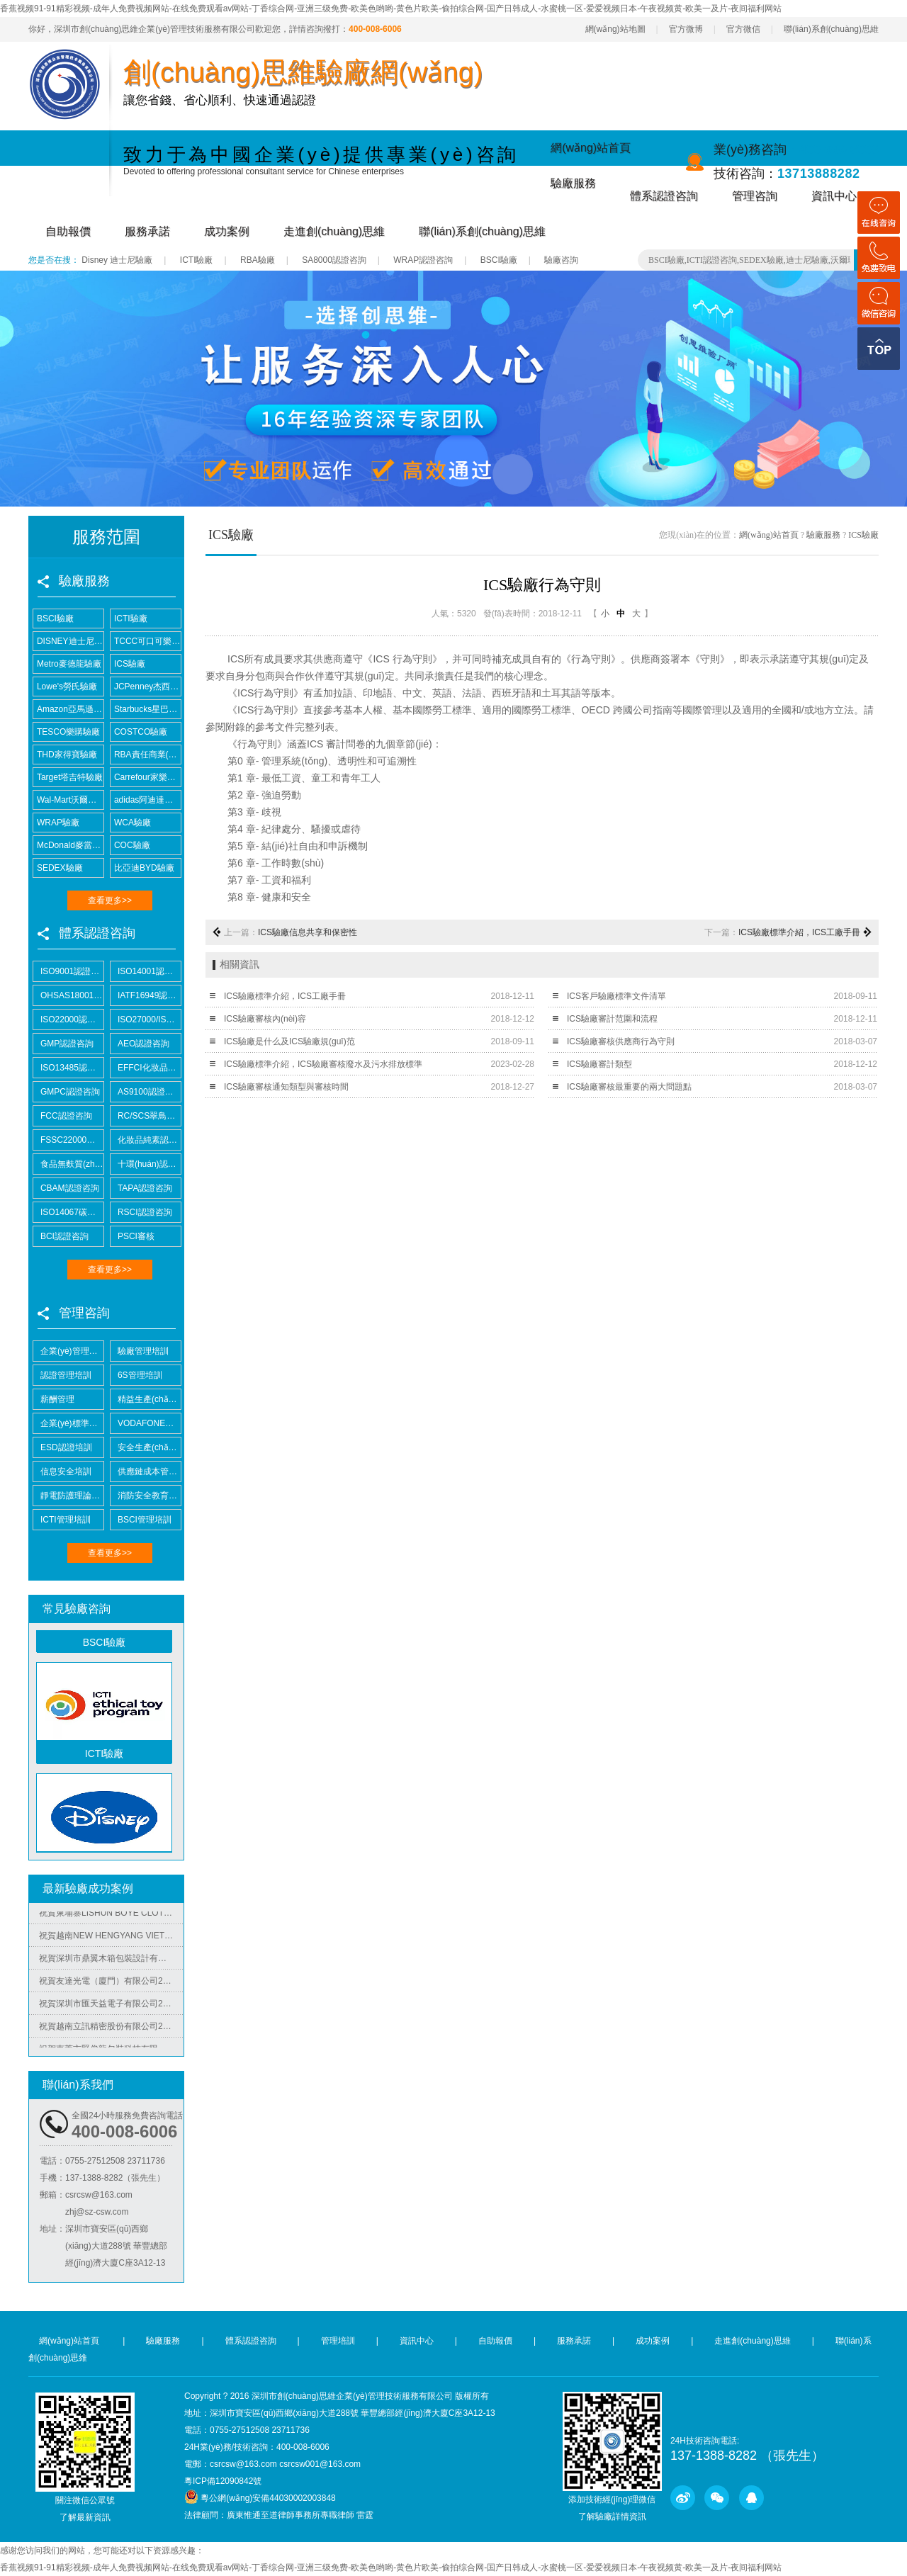 This screenshot has width=907, height=2576. What do you see at coordinates (68, 1140) in the screenshot?
I see `FSSC22000認證咨詢` at bounding box center [68, 1140].